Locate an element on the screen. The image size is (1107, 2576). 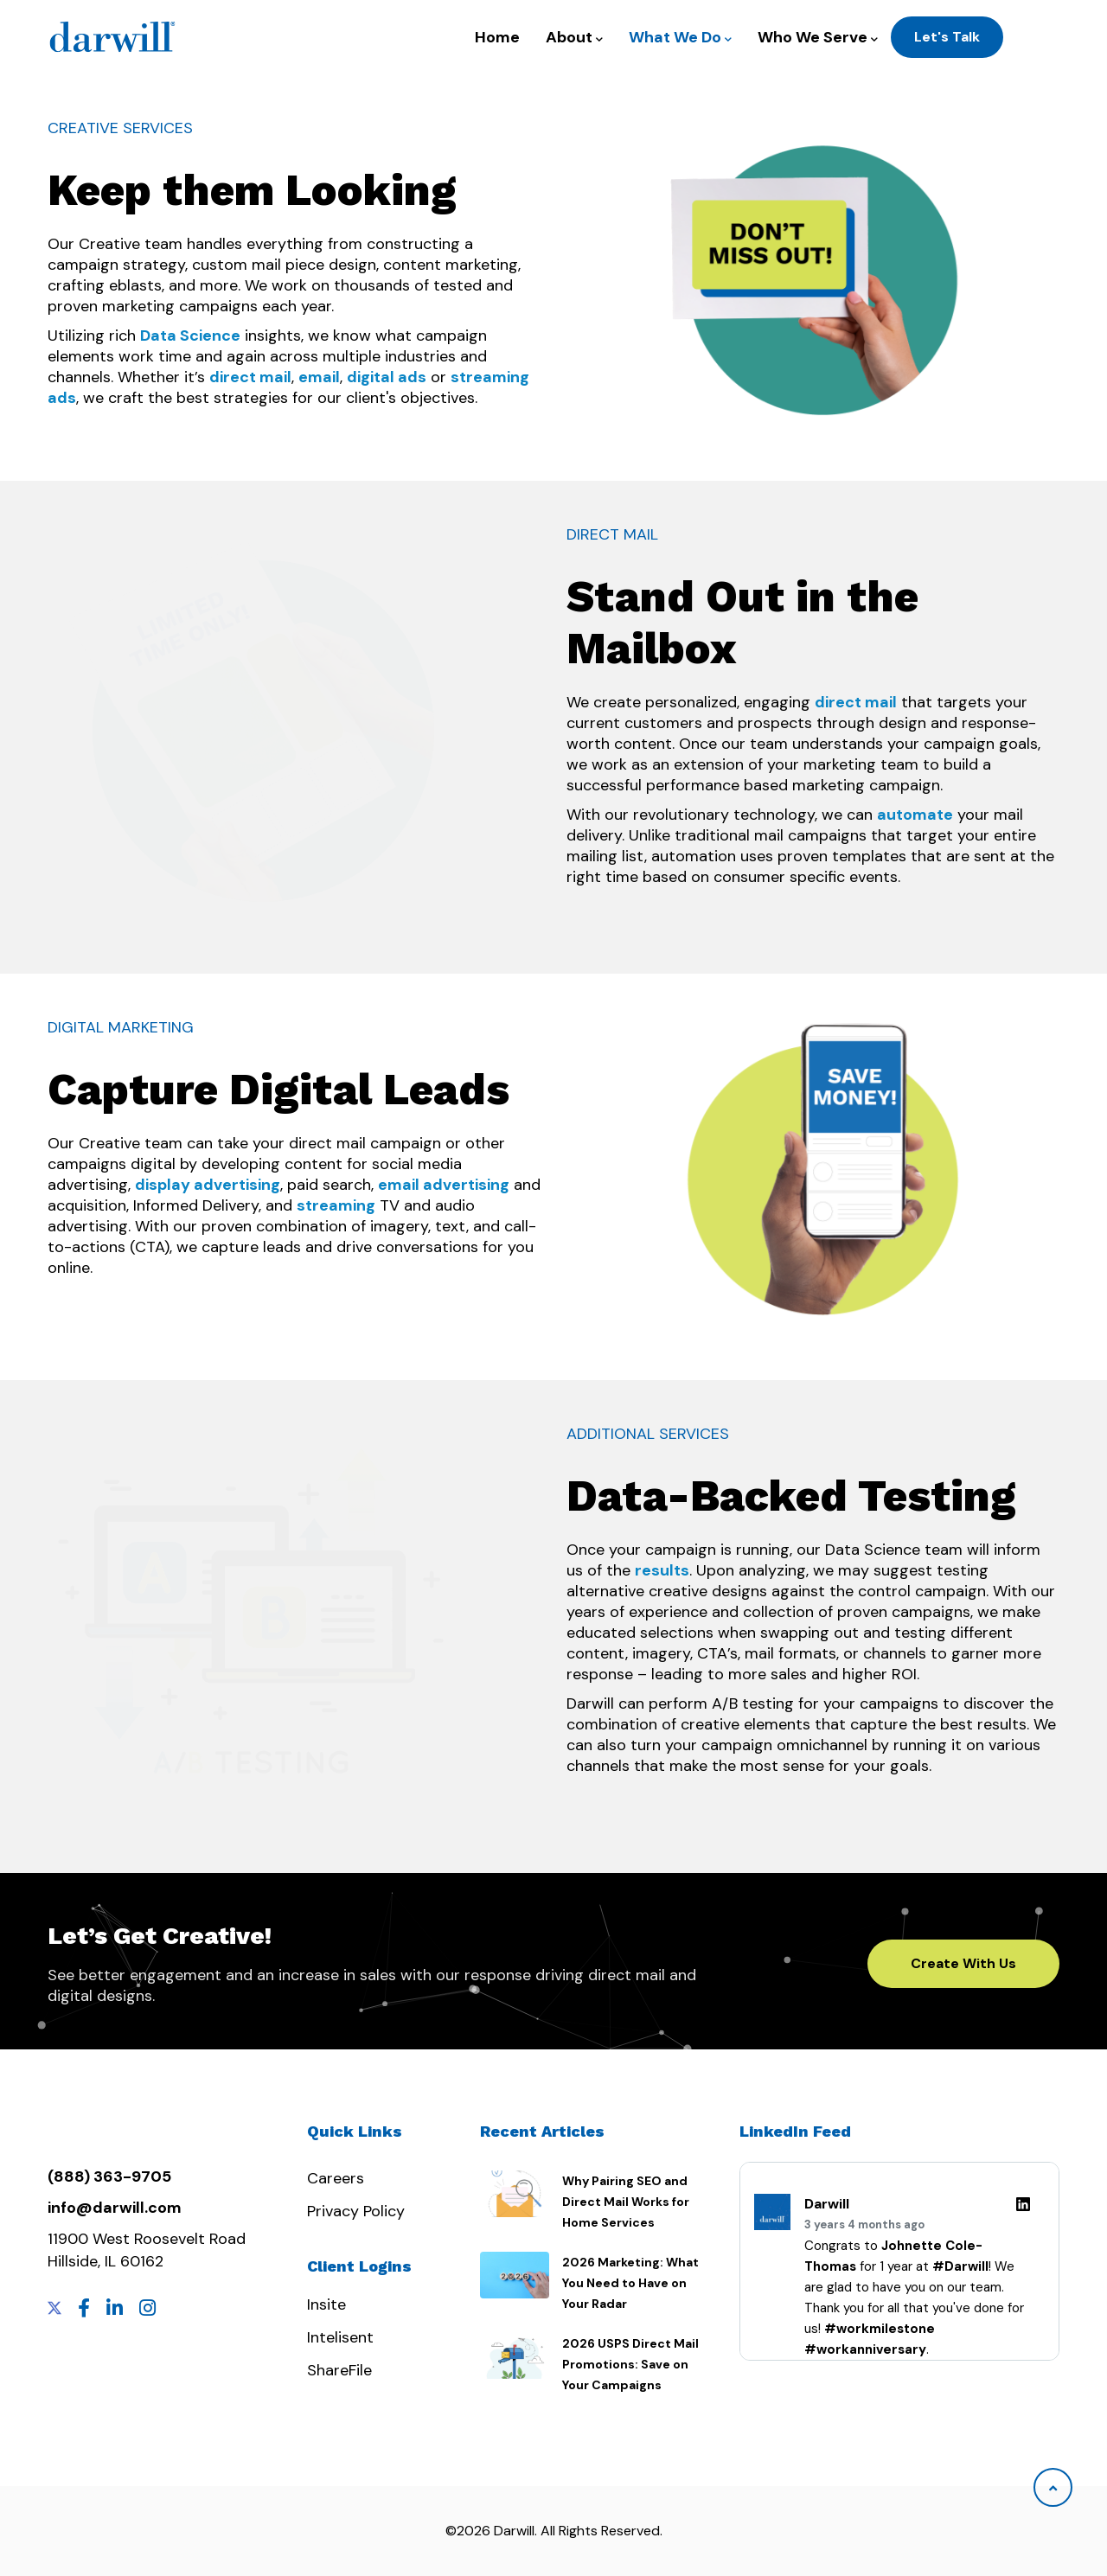
Who We Serve is located at coordinates (818, 37).